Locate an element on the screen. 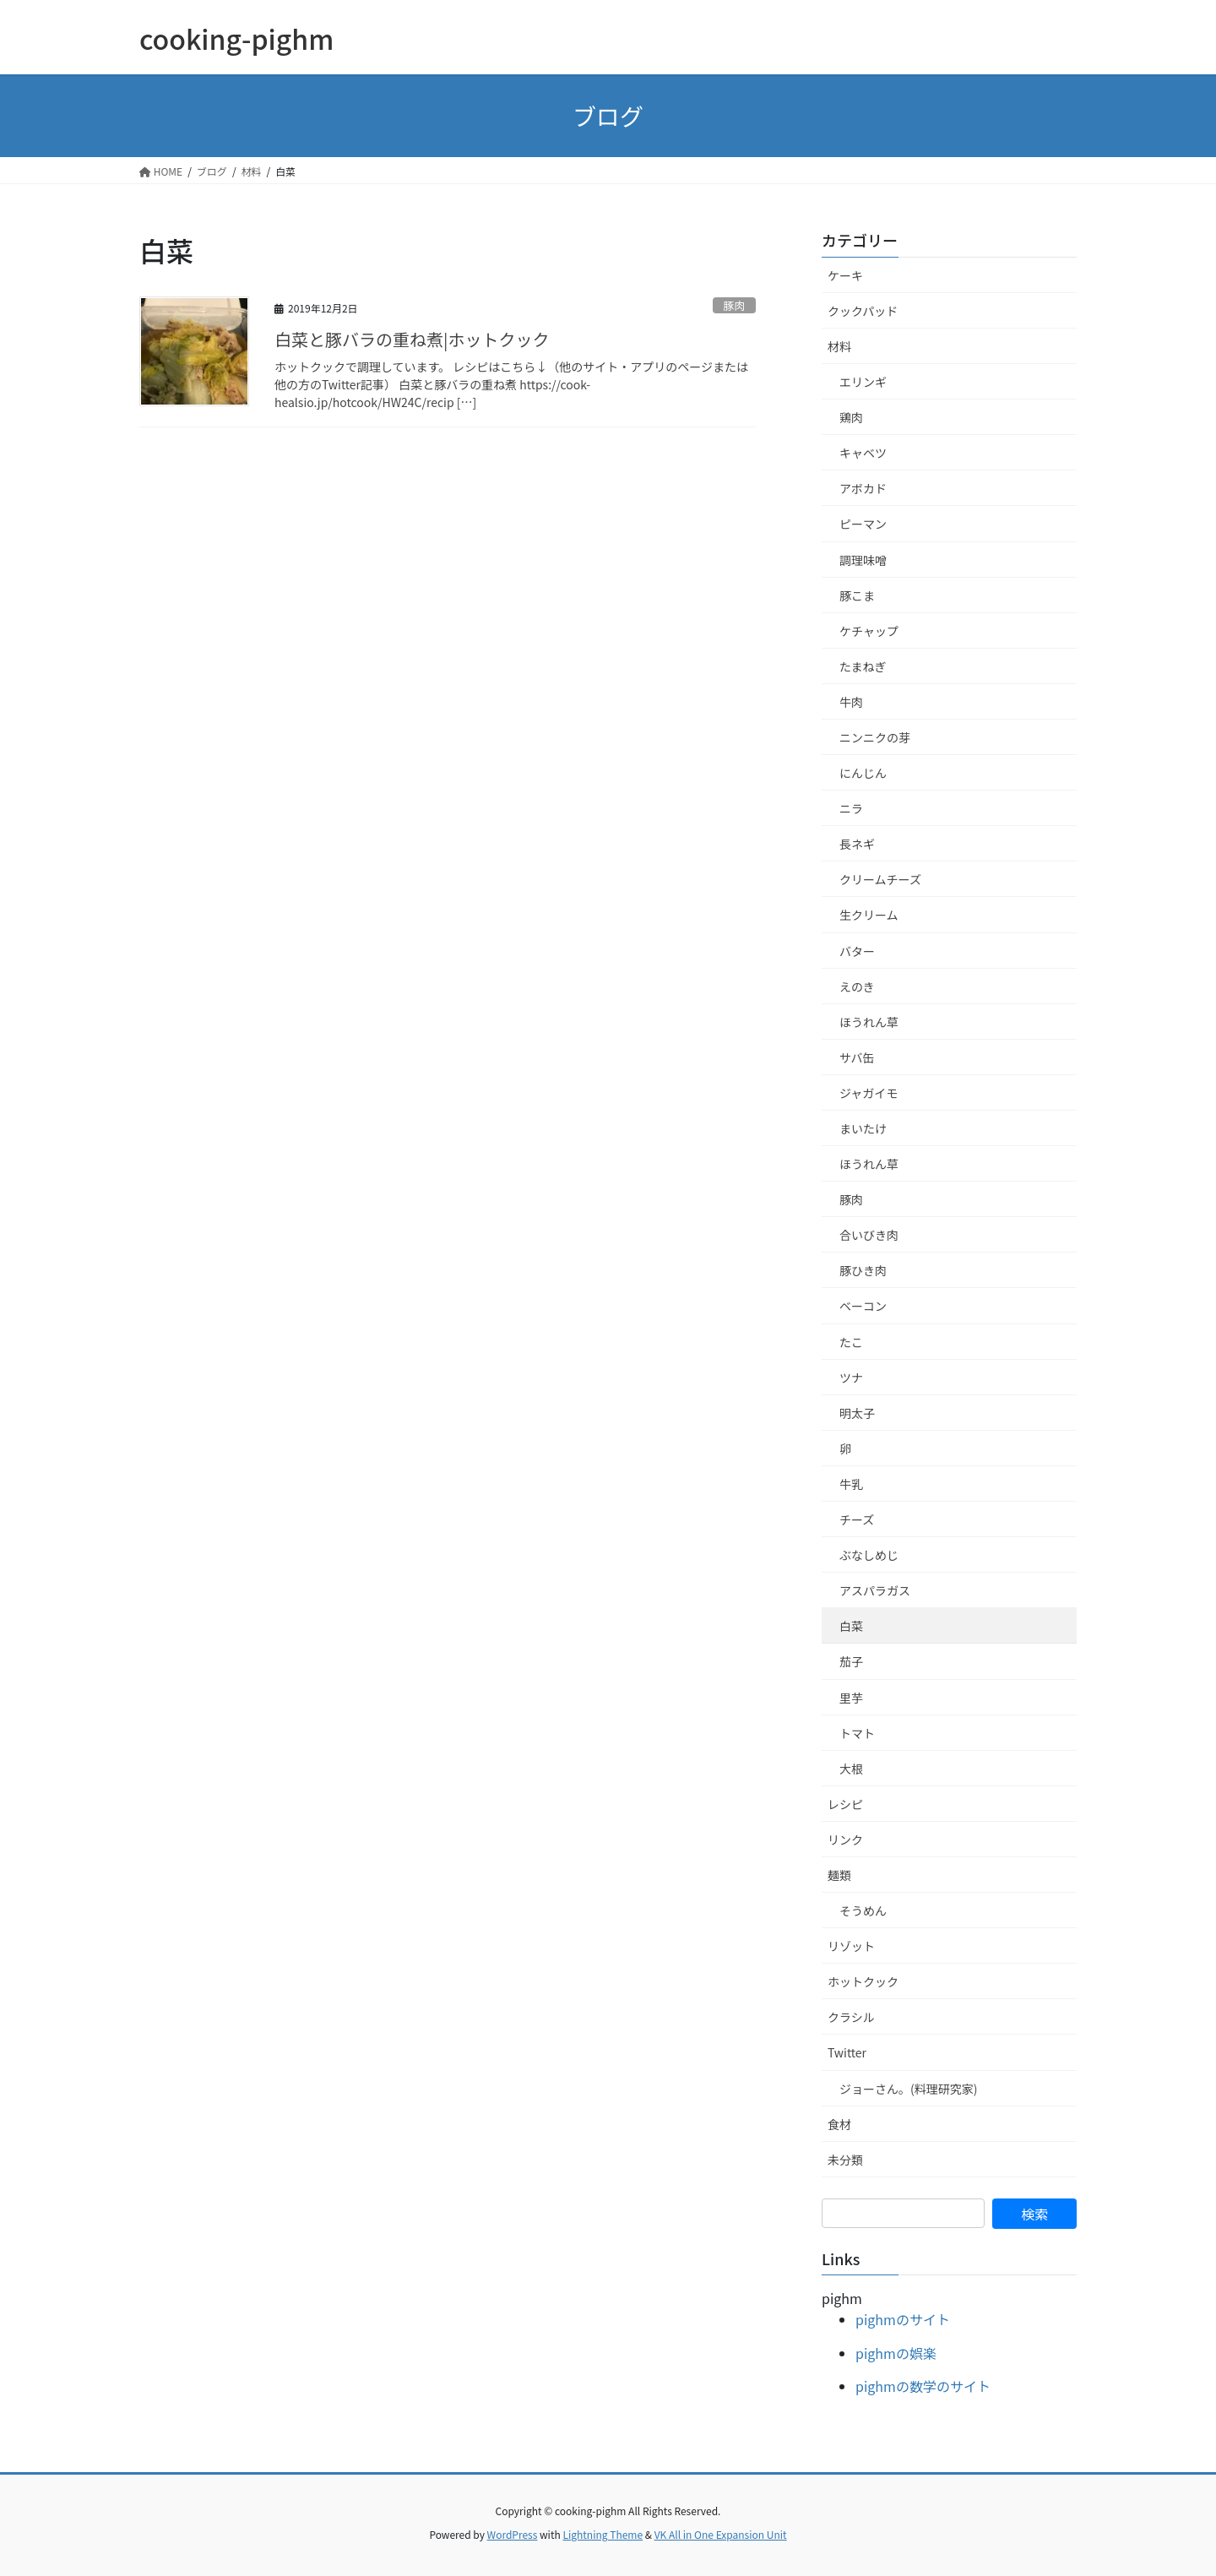 This screenshot has width=1216, height=2576. ジャガイモ is located at coordinates (868, 1092).